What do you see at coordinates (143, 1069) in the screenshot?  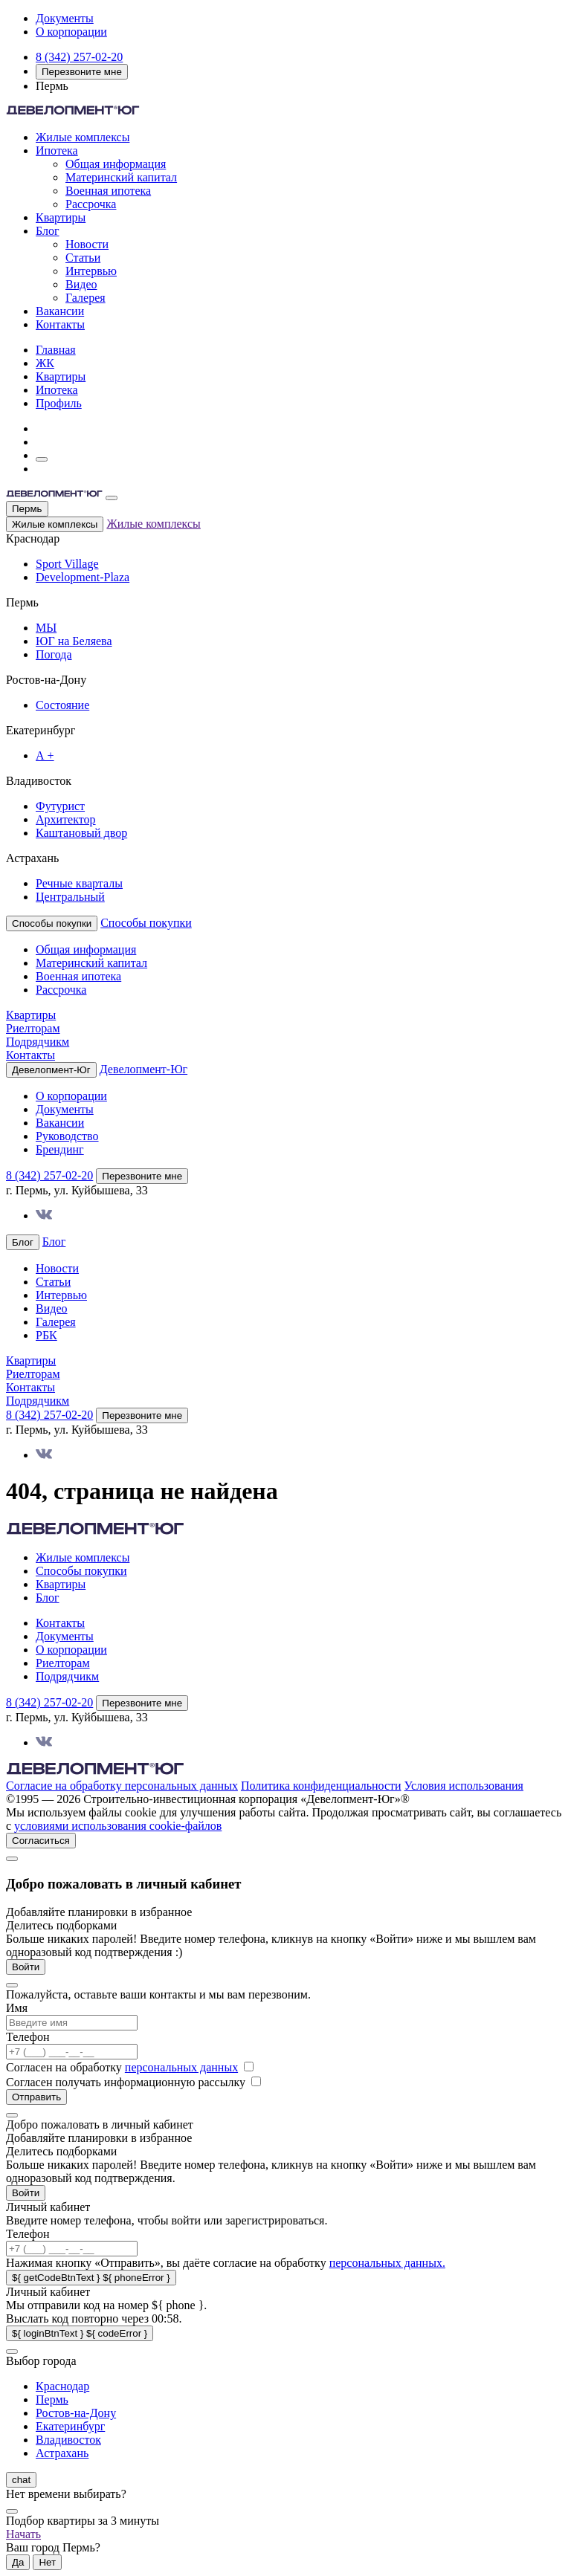 I see `Девелопмент-Юг` at bounding box center [143, 1069].